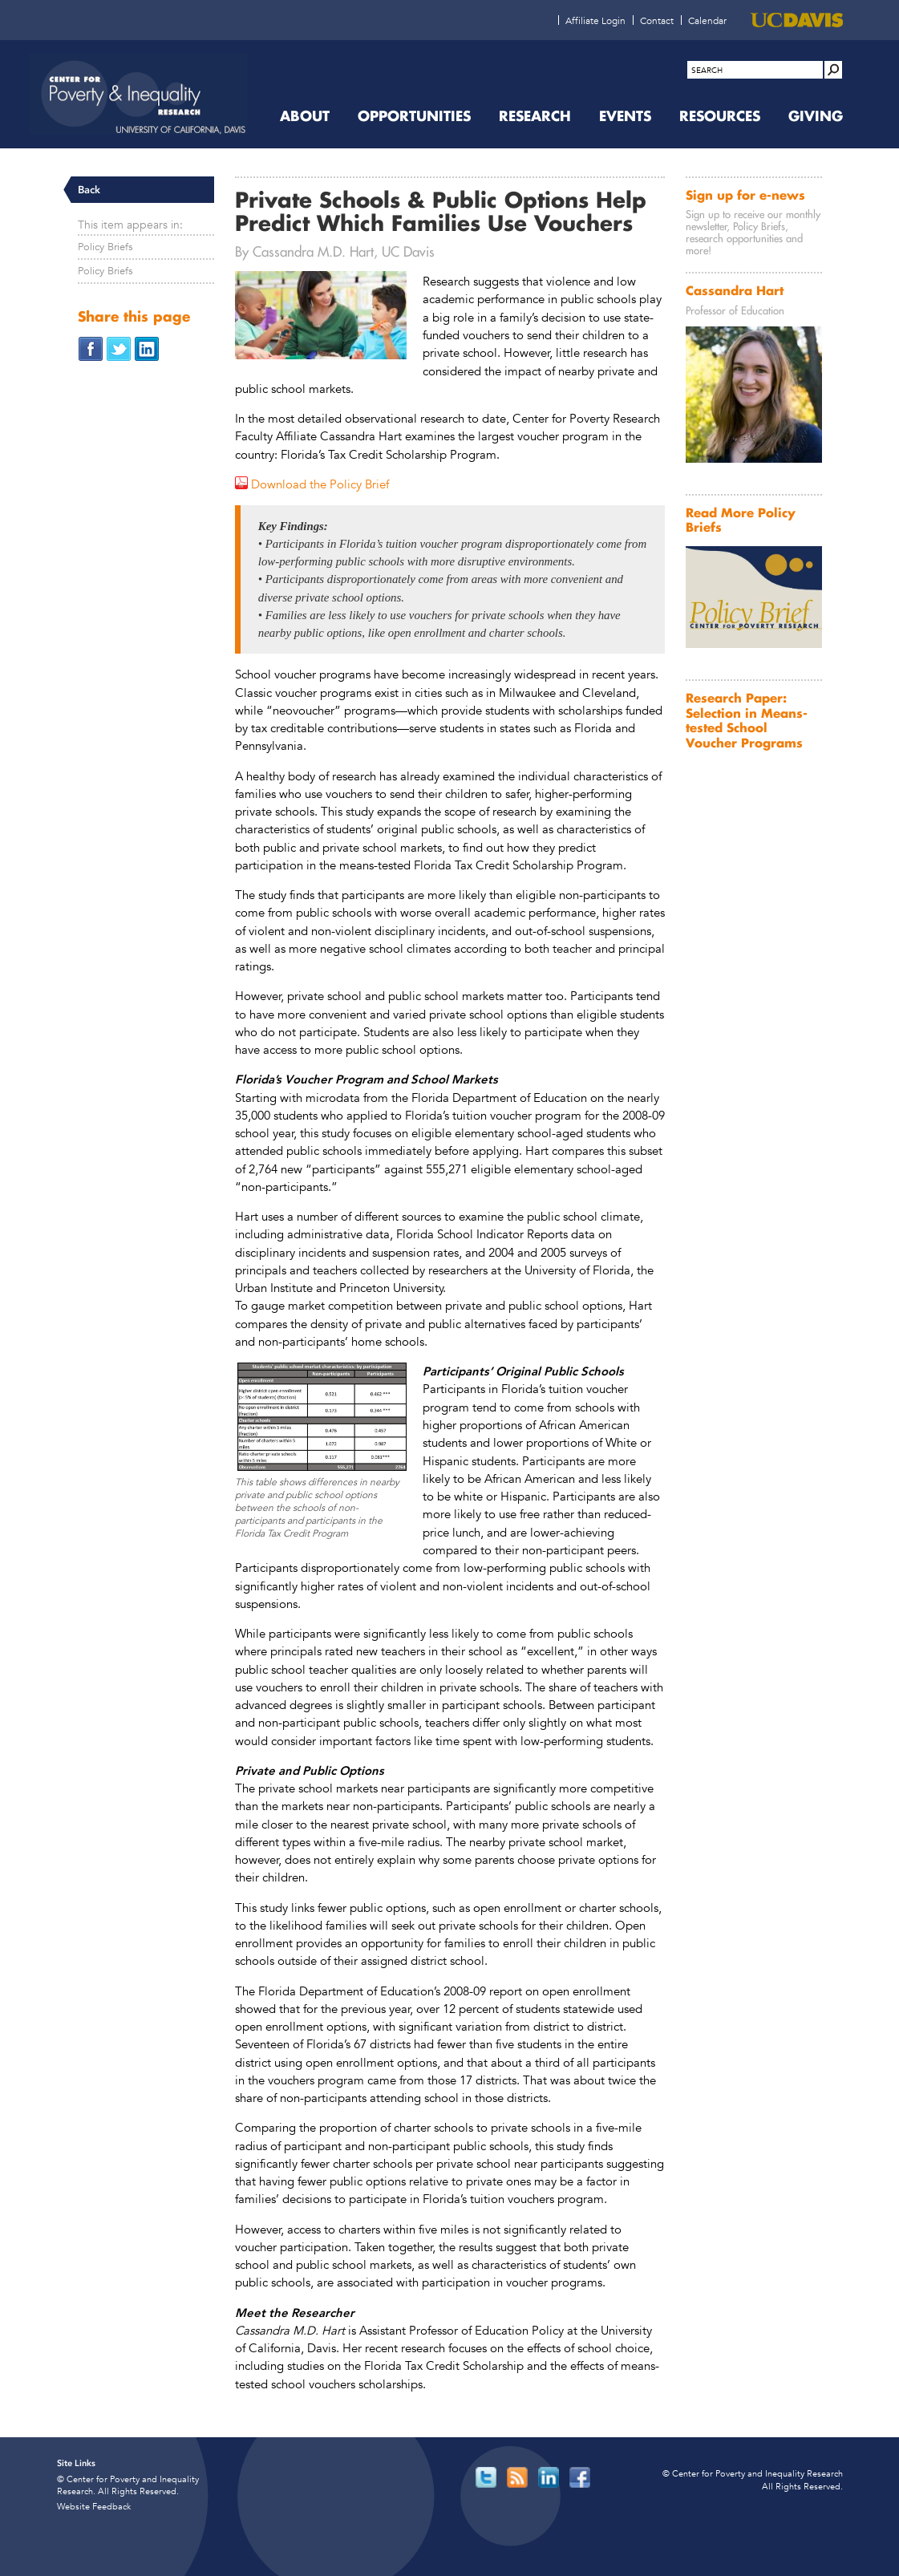  I want to click on Policy Briefs, so click(105, 246).